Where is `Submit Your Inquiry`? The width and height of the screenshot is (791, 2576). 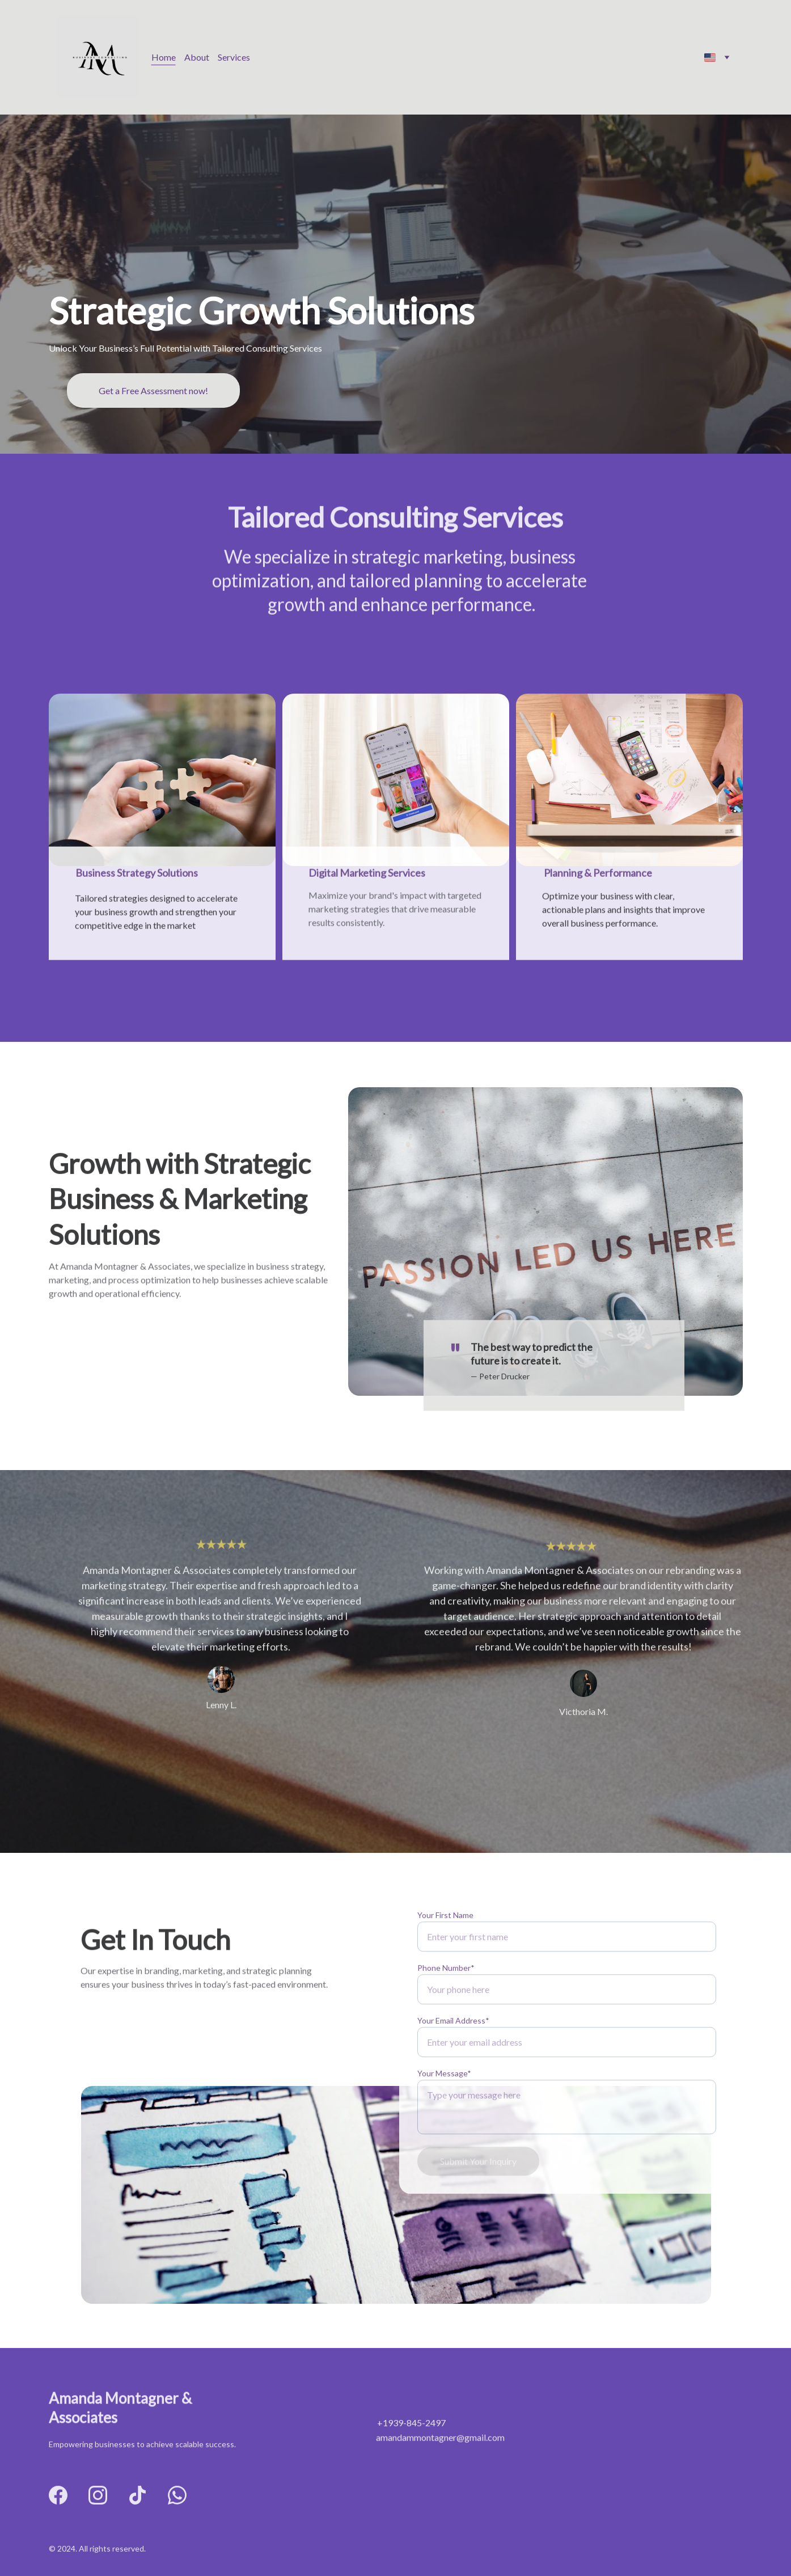
Submit Your Inquiry is located at coordinates (478, 2198).